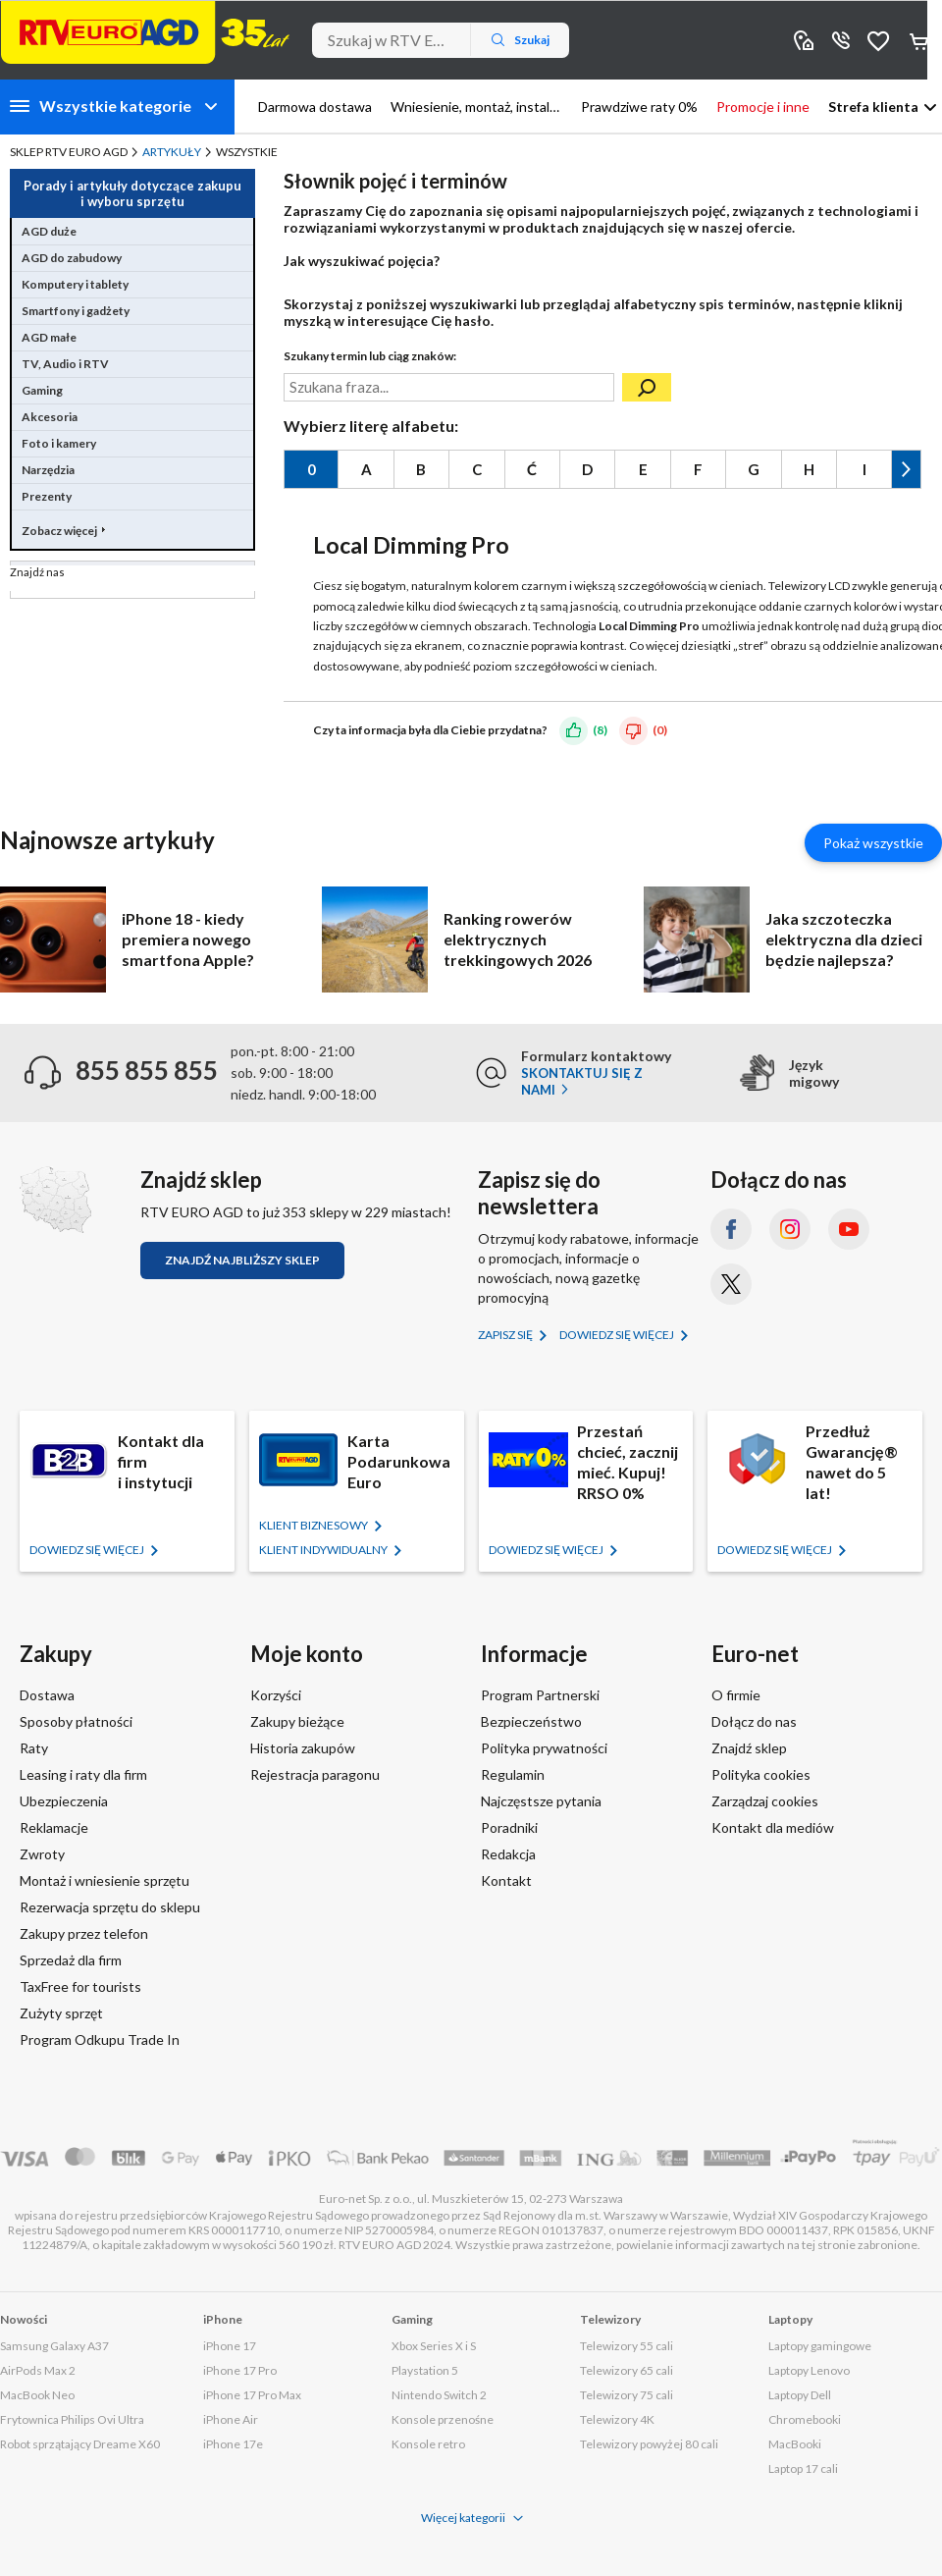 Image resolution: width=942 pixels, height=2576 pixels. What do you see at coordinates (34, 1748) in the screenshot?
I see `Raty` at bounding box center [34, 1748].